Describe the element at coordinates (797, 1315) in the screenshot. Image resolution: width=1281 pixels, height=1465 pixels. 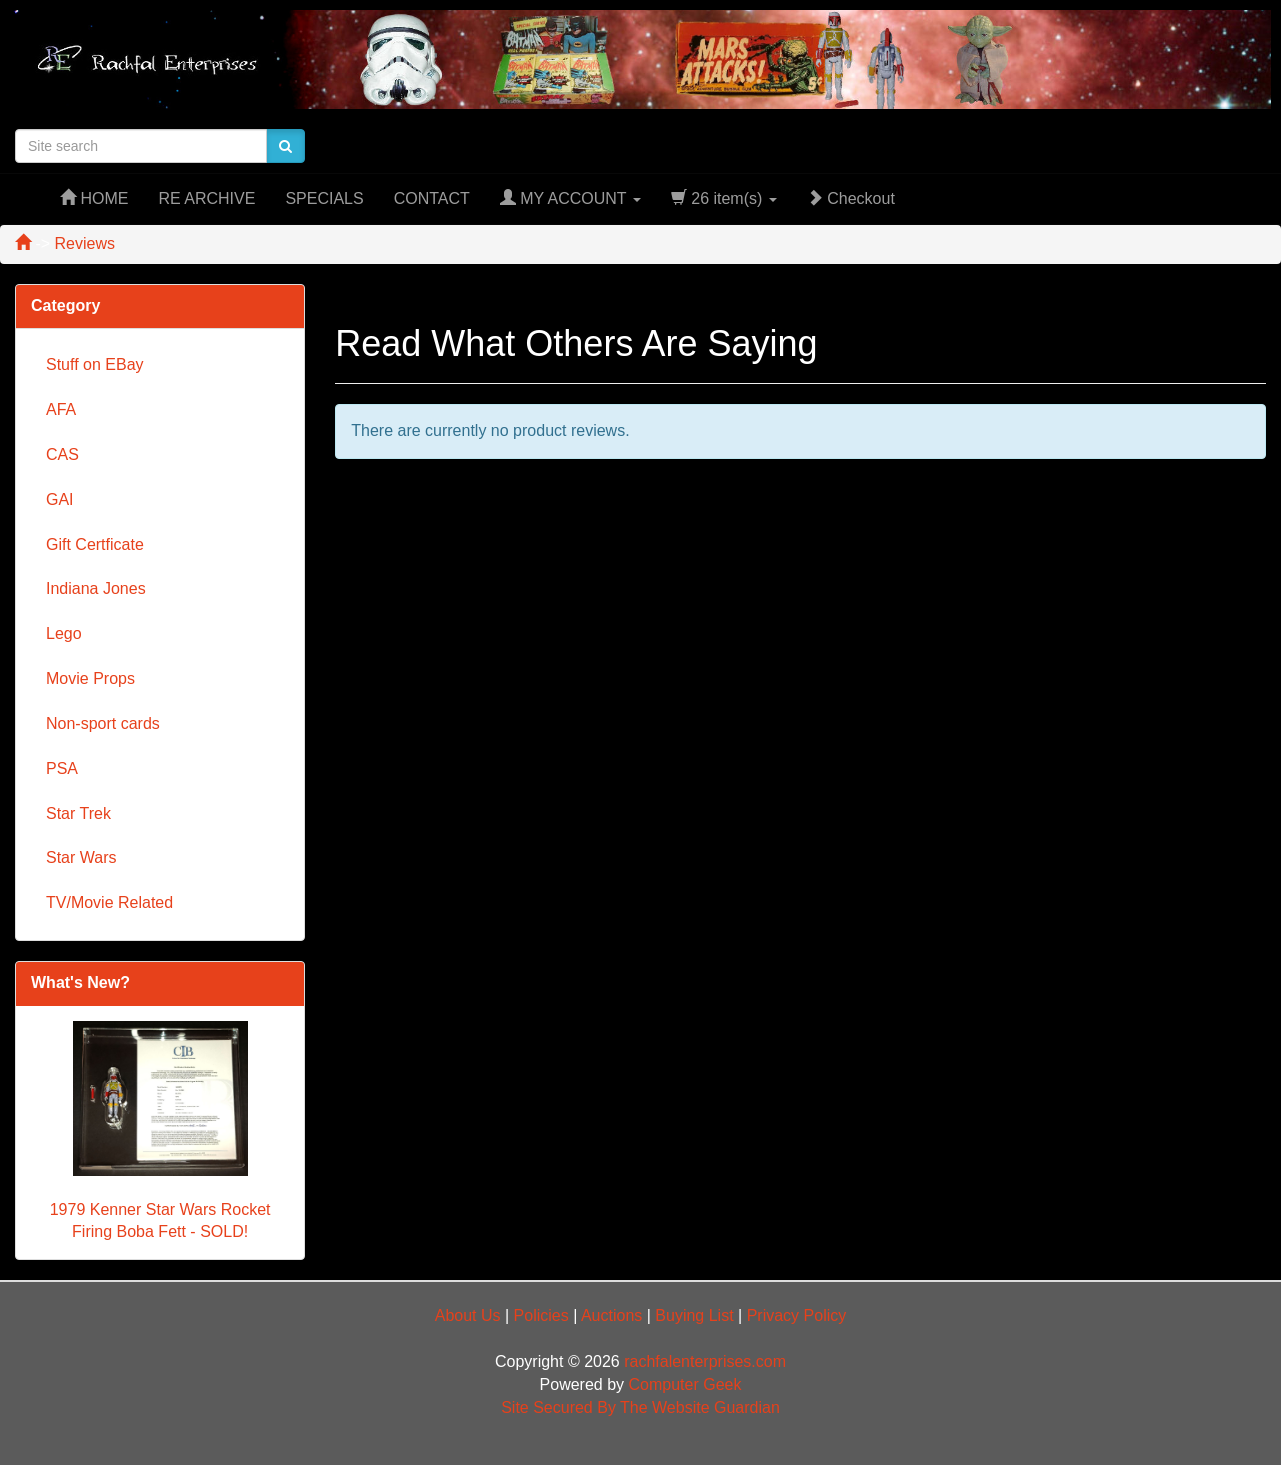
I see `Privacy Policy` at that location.